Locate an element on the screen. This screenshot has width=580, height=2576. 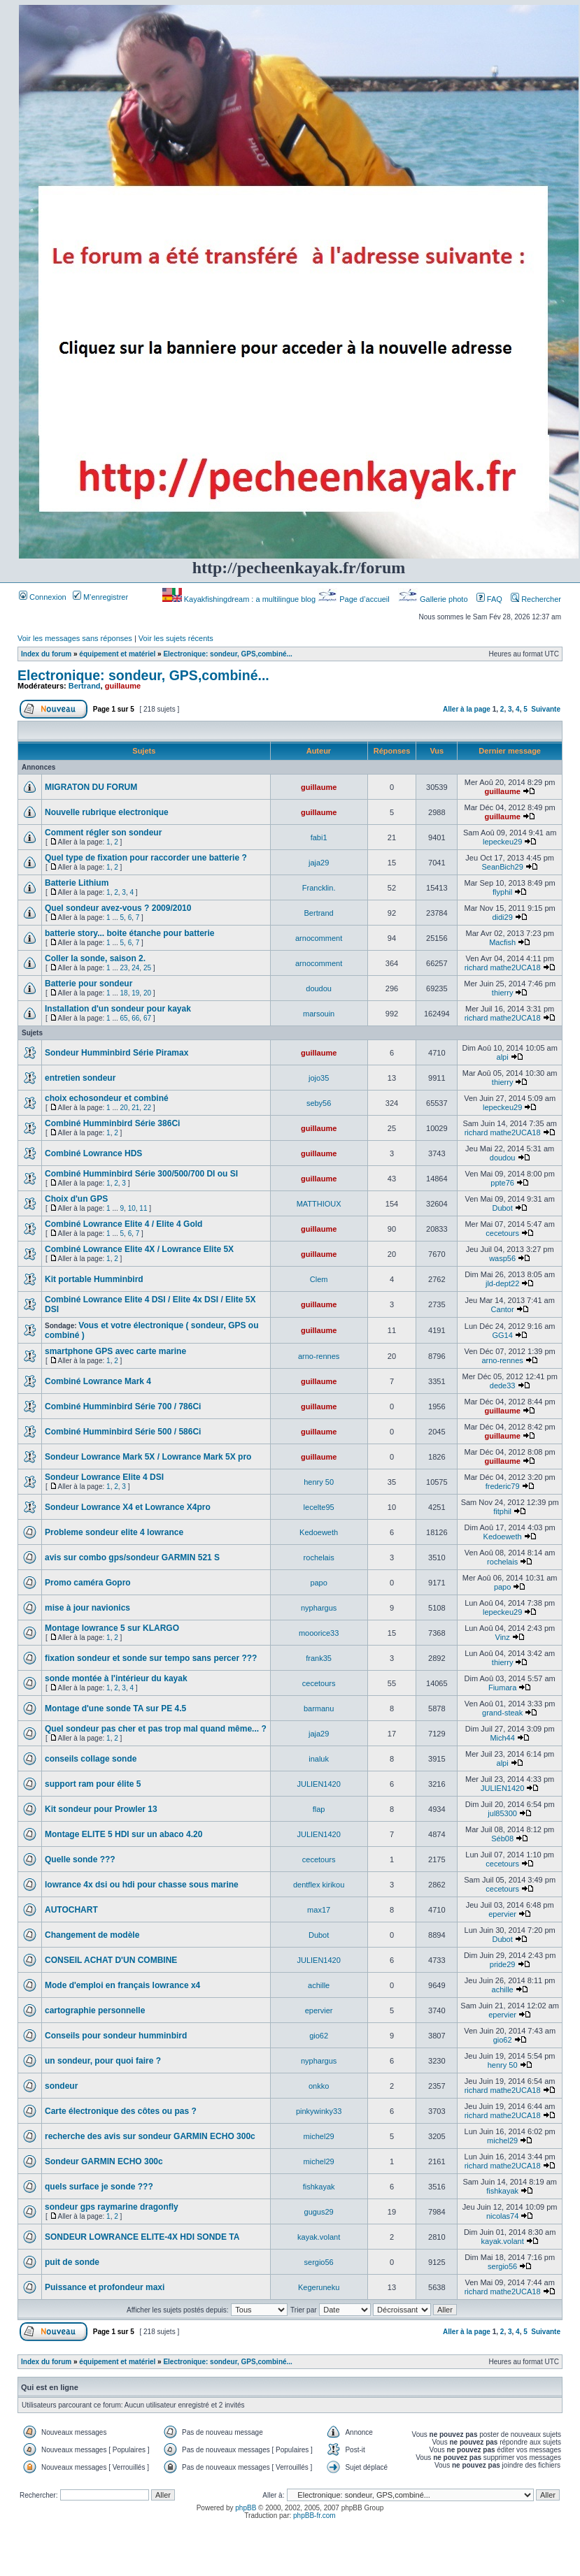
grand-steak is located at coordinates (502, 1712).